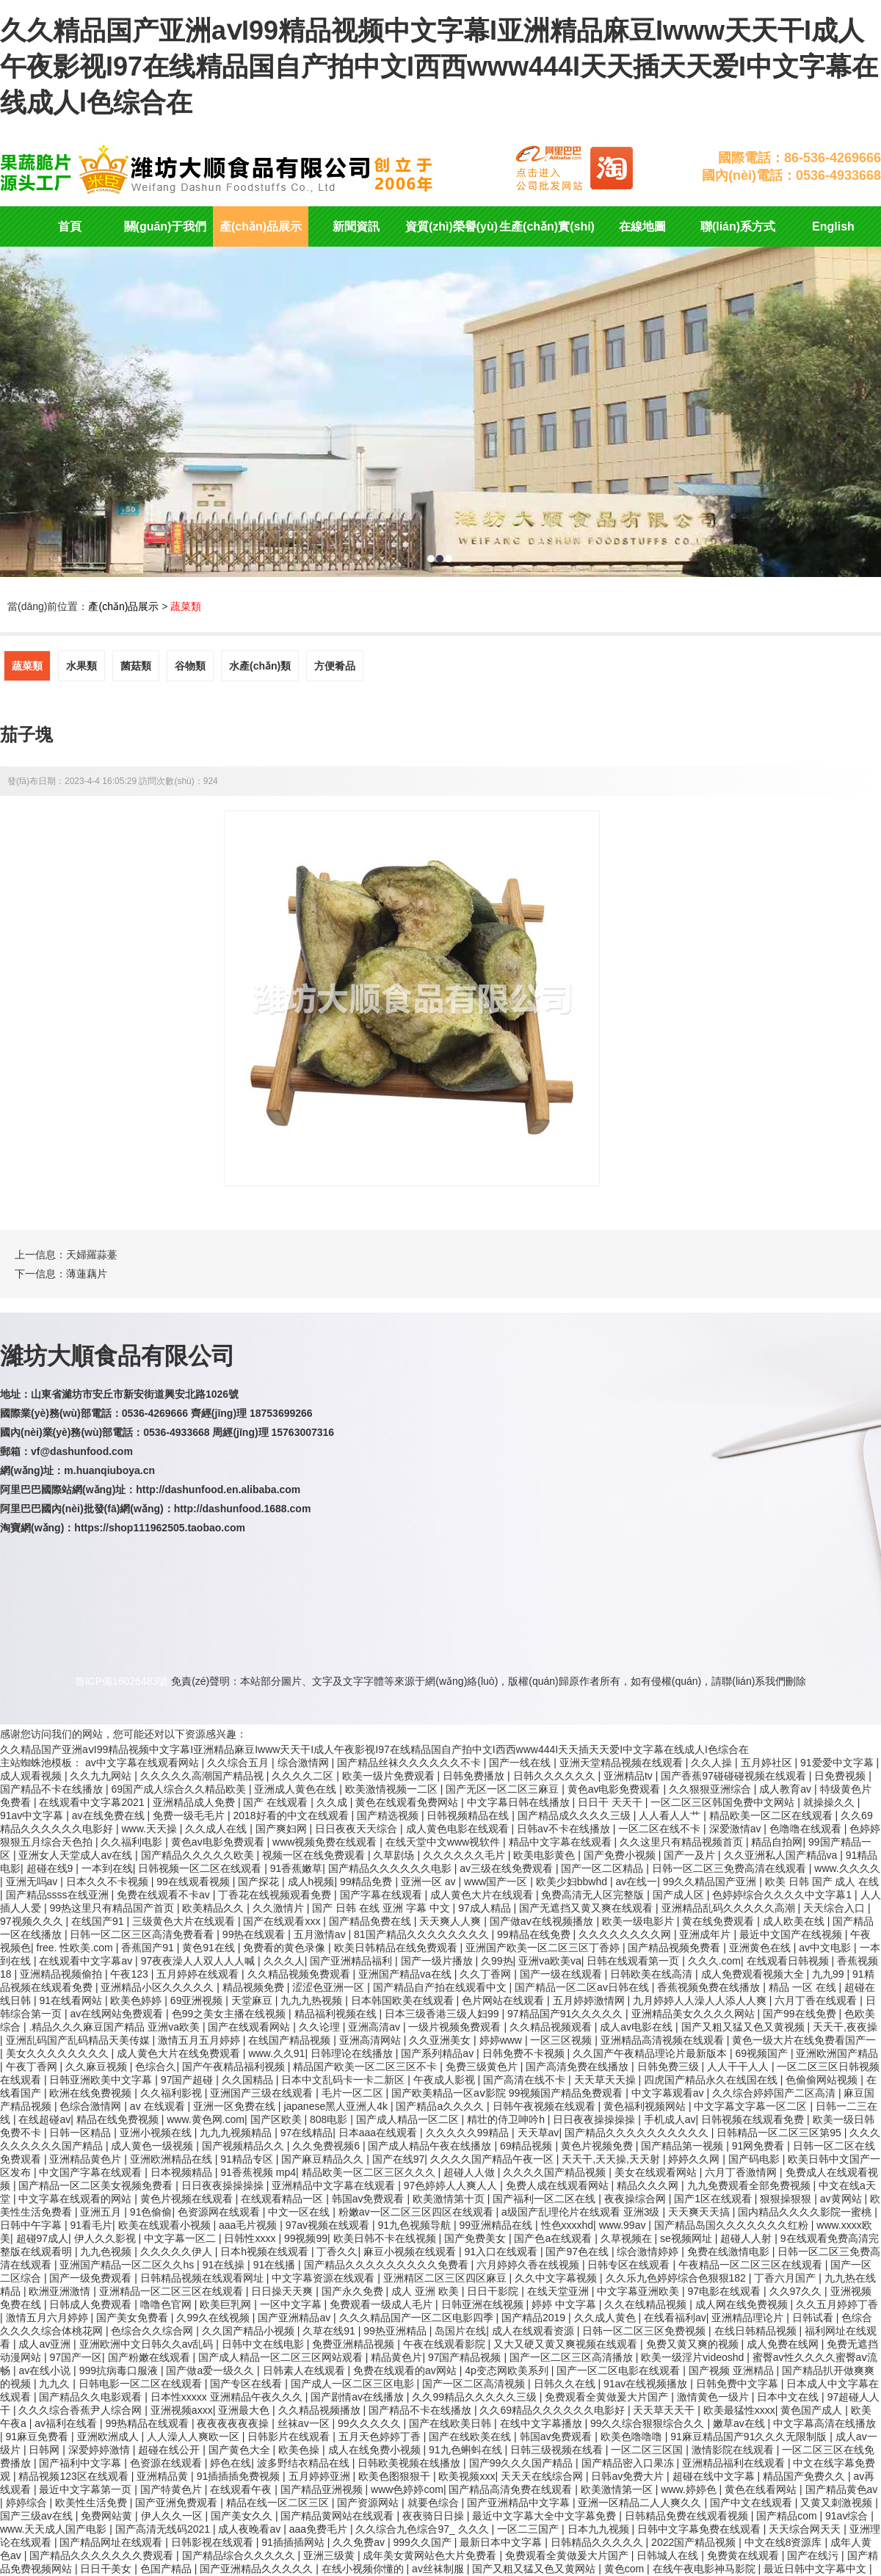 The image size is (881, 2576). Describe the element at coordinates (665, 2410) in the screenshot. I see `天天草天天干` at that location.